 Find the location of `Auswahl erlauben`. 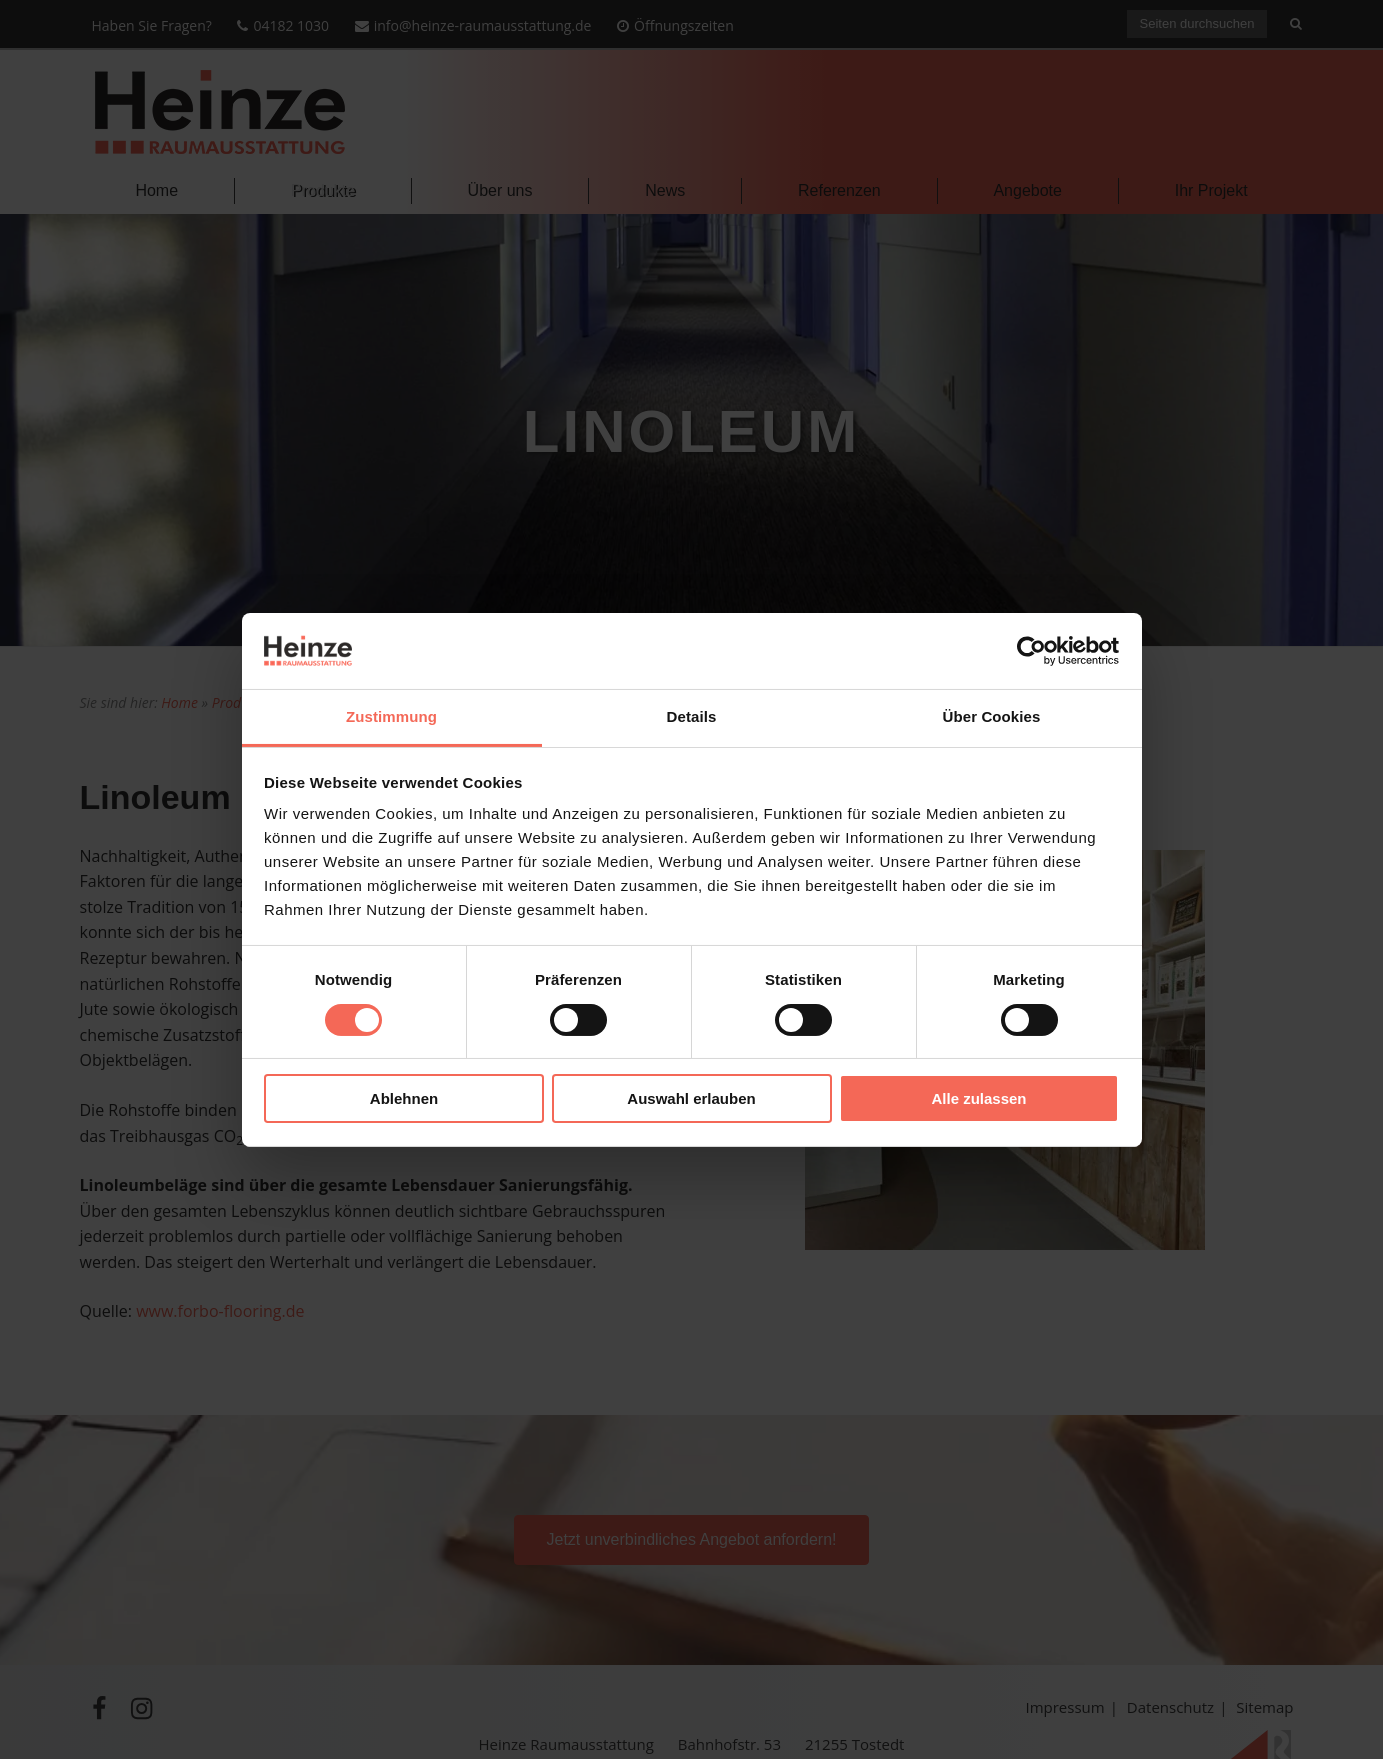

Auswahl erlauben is located at coordinates (691, 1098).